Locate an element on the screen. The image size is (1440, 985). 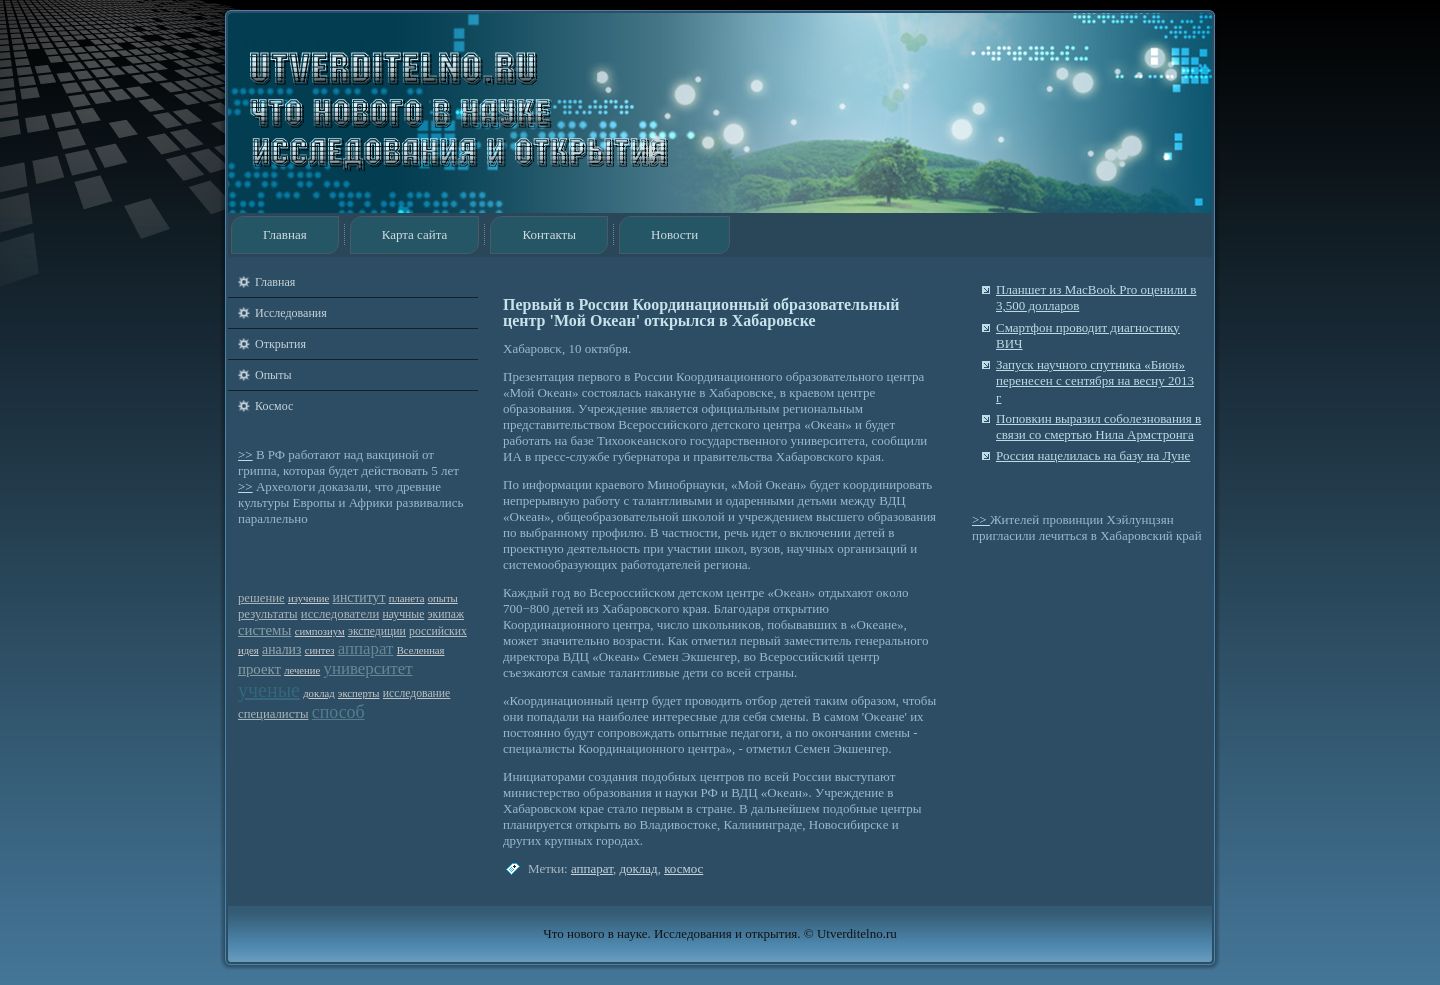
результаты is located at coordinates (268, 614).